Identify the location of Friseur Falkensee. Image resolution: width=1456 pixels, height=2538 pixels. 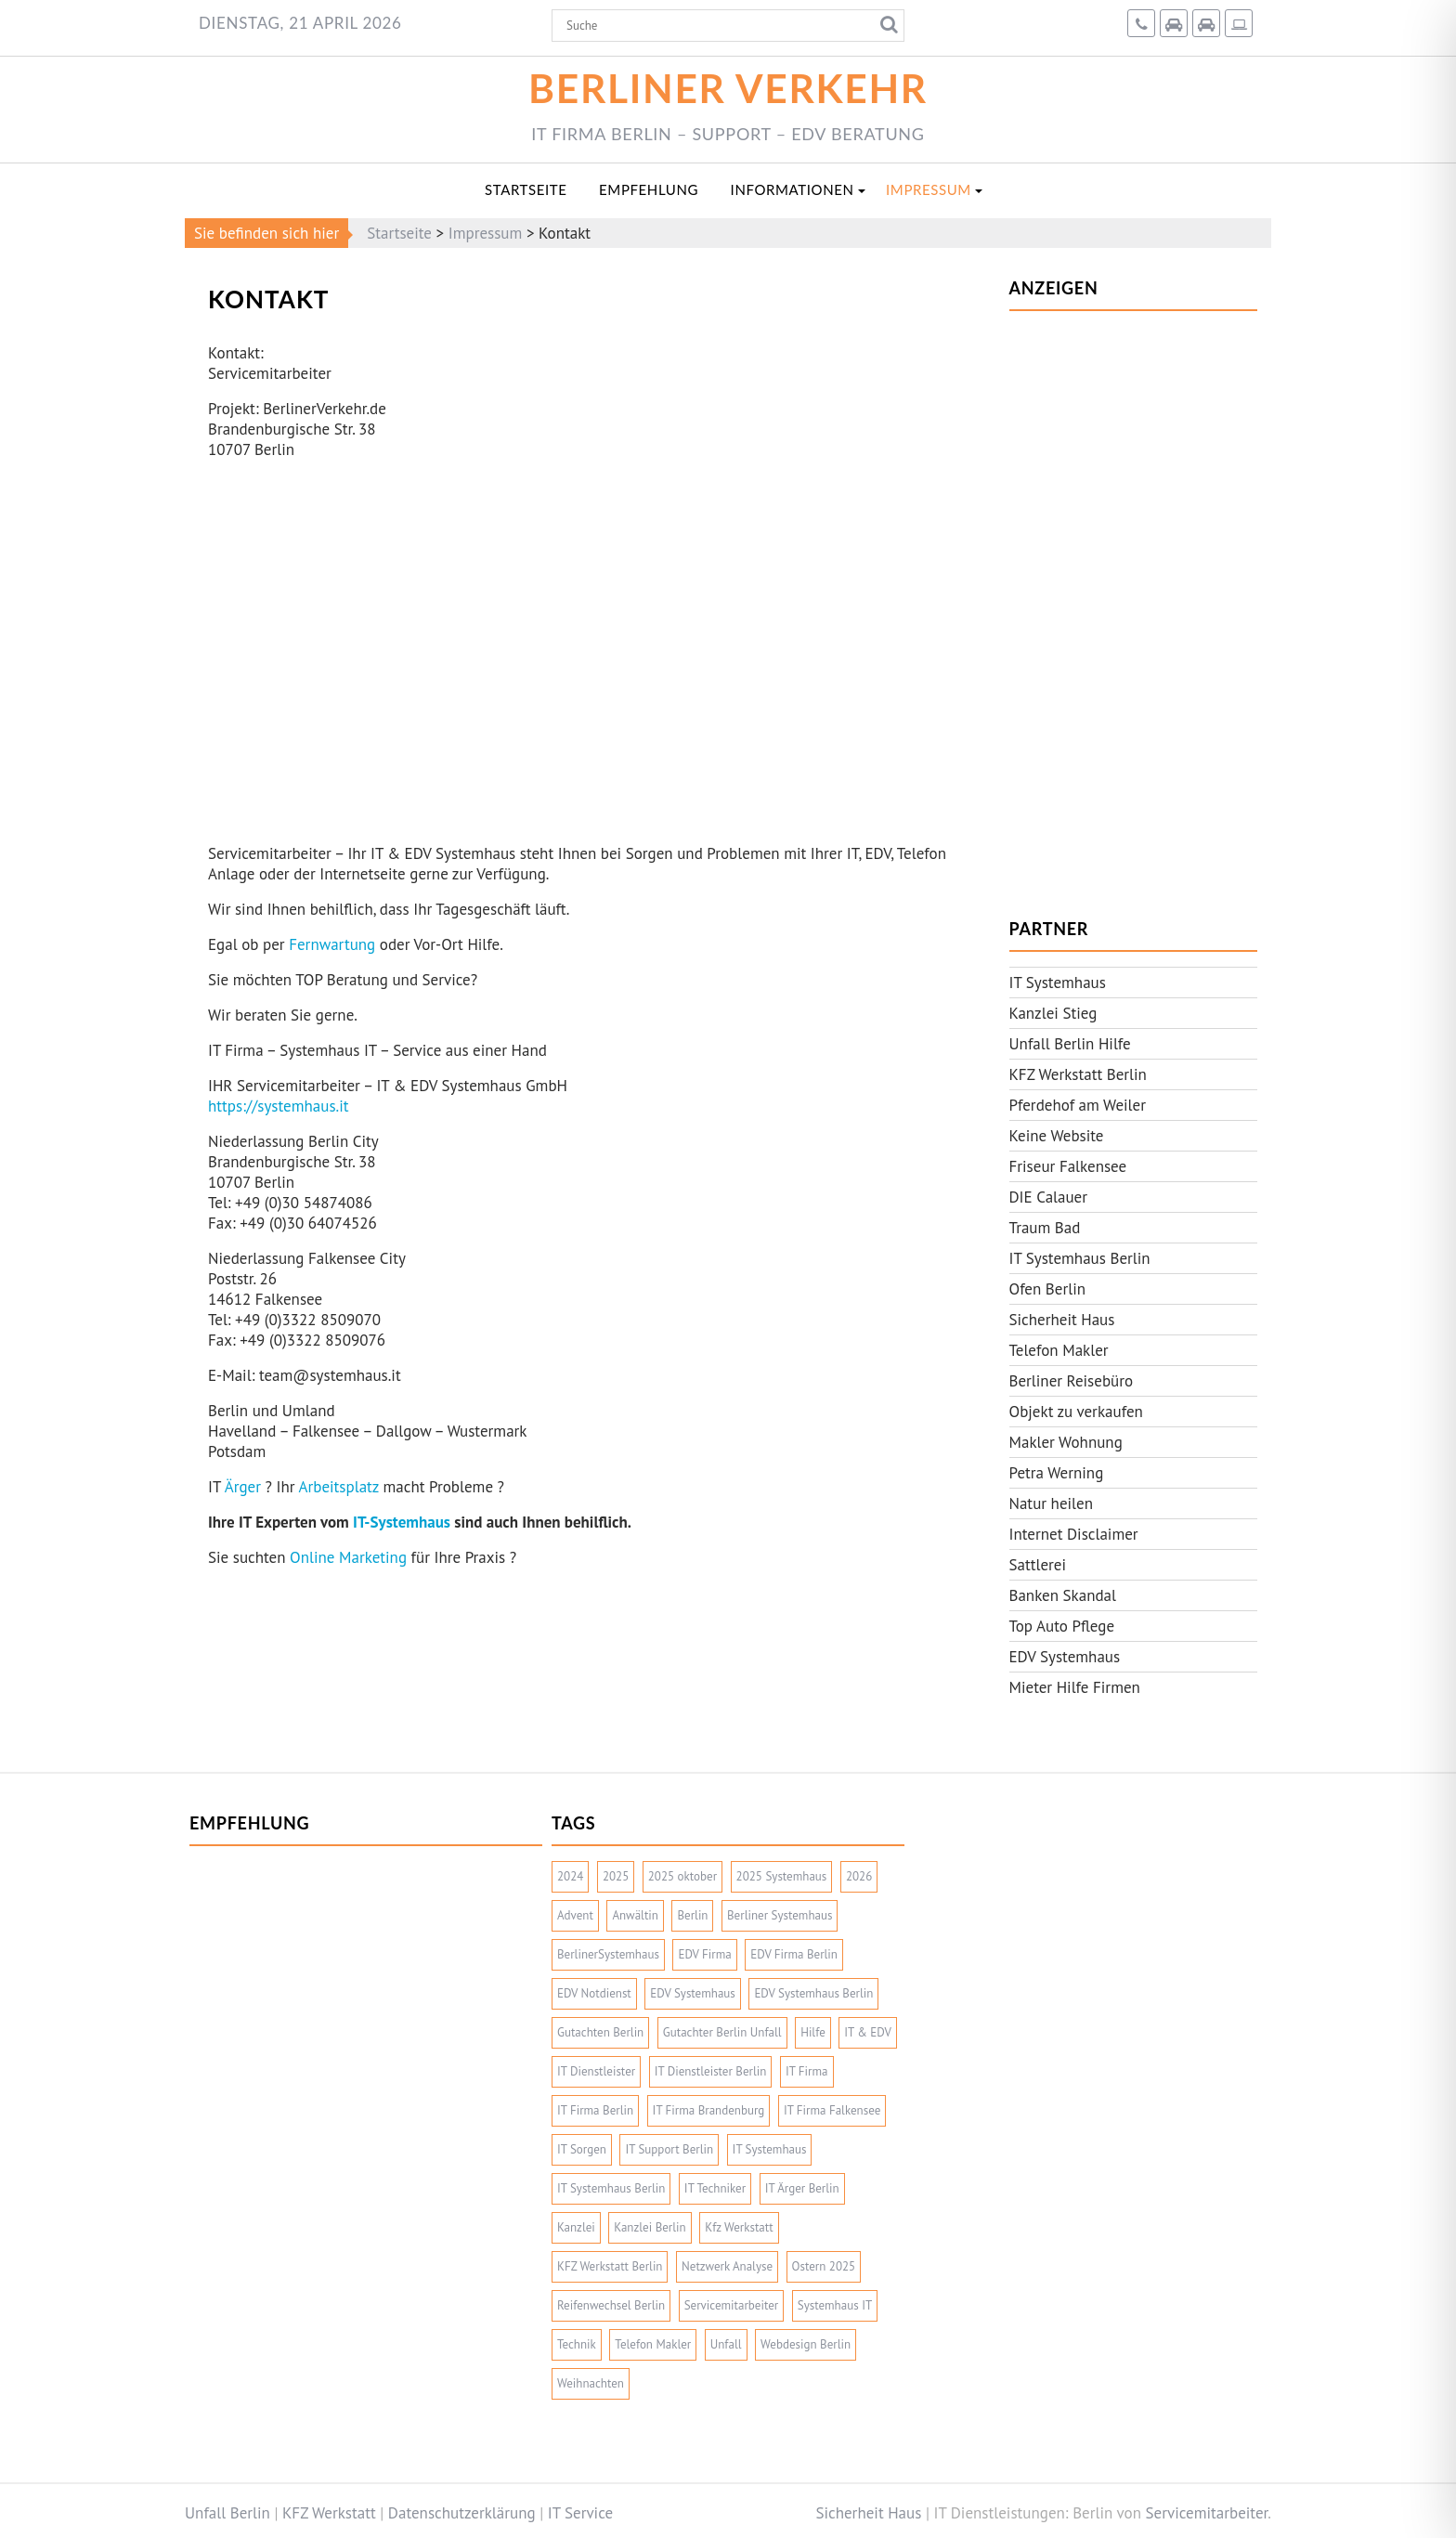
(1068, 1166).